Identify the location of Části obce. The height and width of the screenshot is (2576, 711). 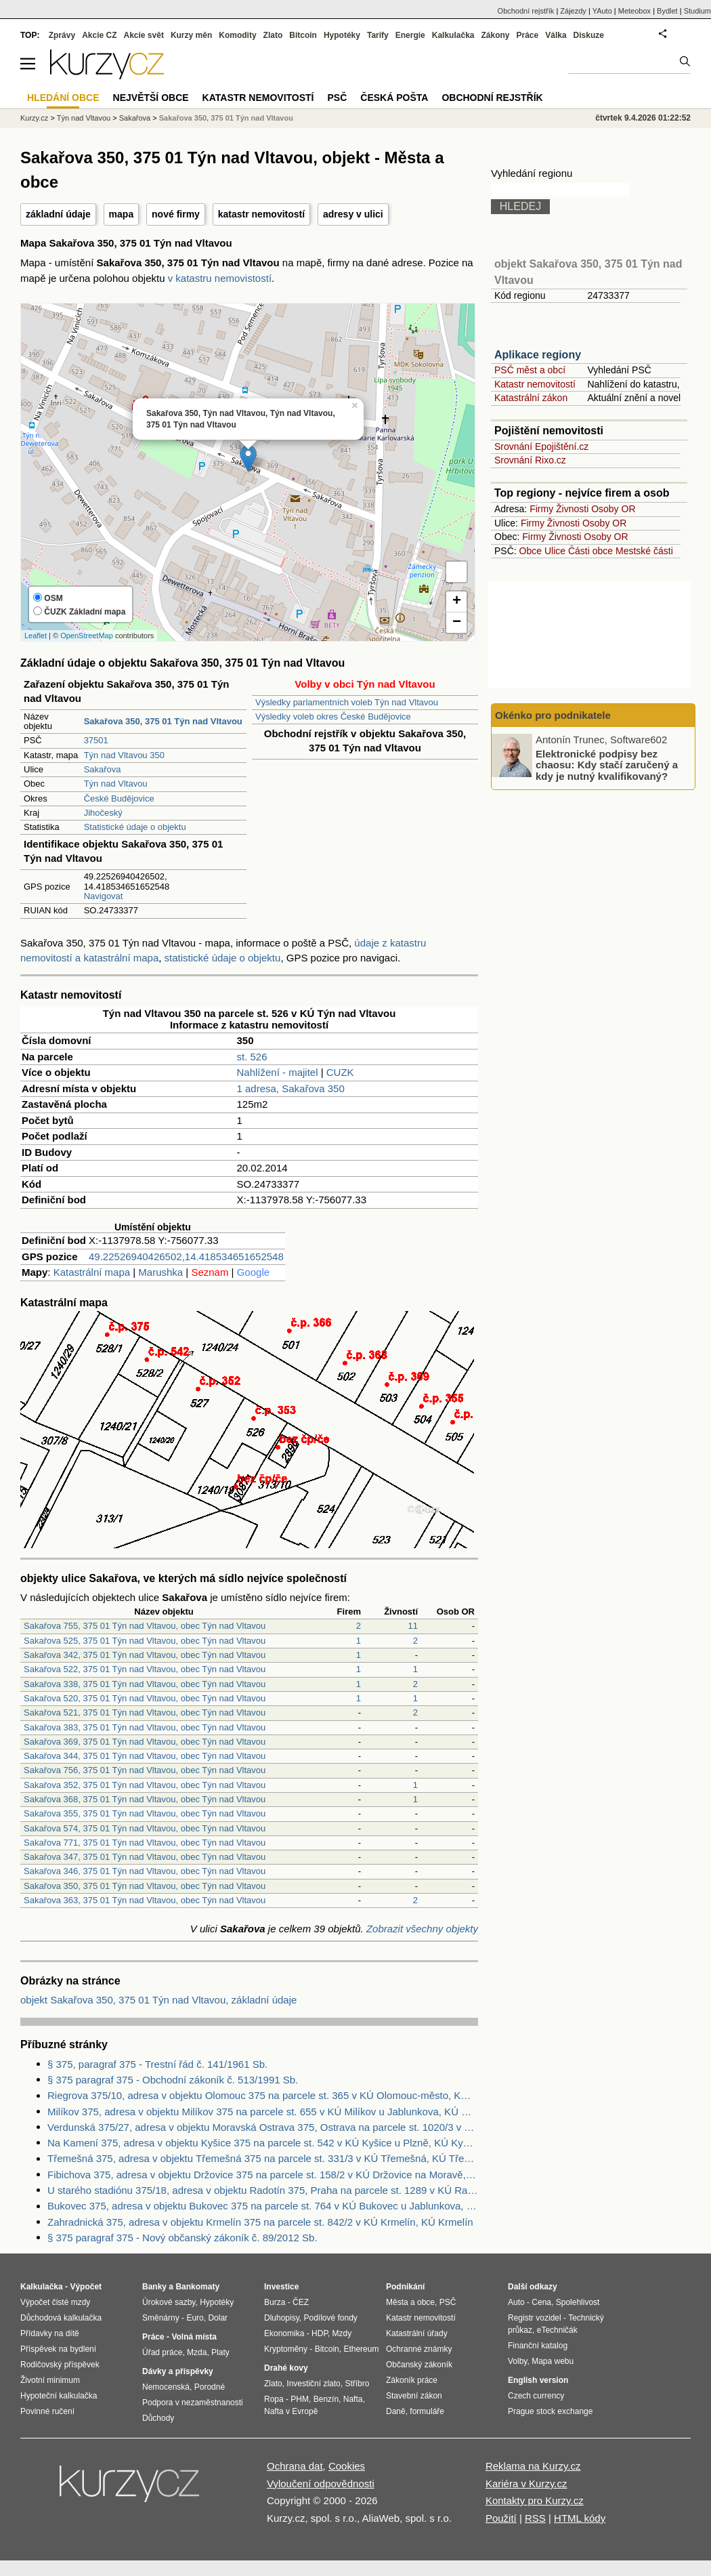
(590, 550).